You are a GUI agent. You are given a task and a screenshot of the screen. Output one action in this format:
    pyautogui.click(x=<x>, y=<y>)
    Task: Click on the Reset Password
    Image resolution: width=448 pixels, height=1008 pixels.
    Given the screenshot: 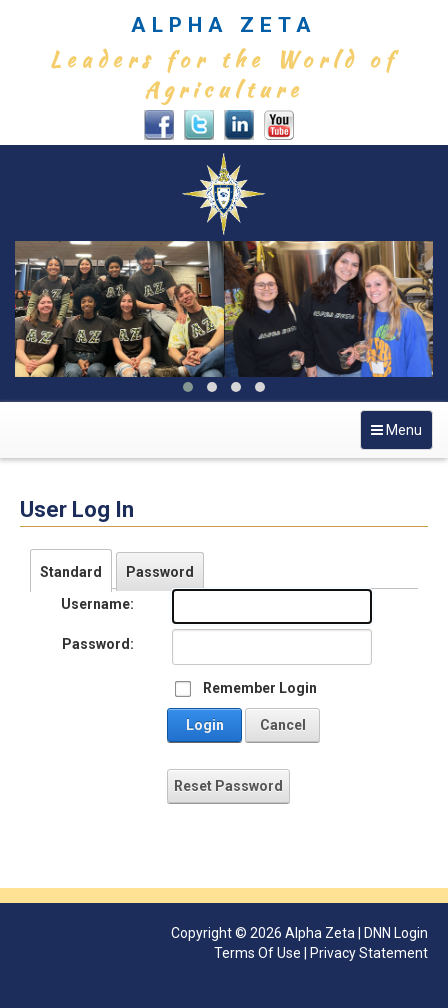 What is the action you would take?
    pyautogui.click(x=228, y=786)
    